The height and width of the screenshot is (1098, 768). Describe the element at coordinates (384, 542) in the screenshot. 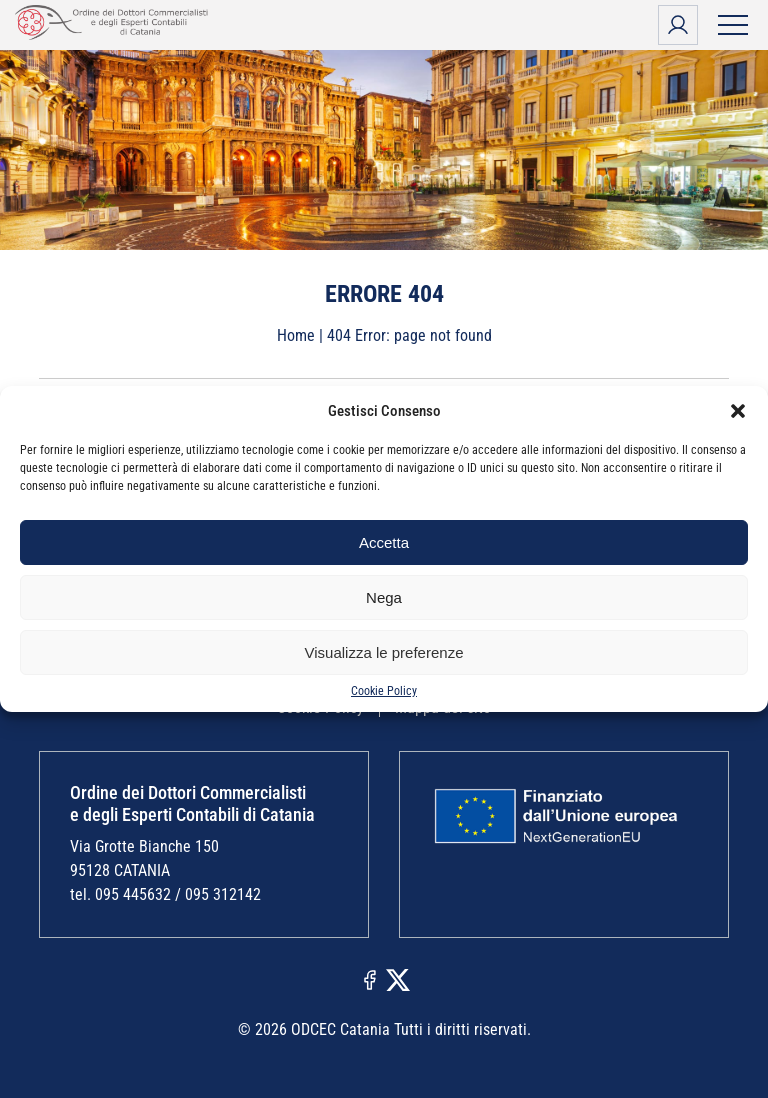

I see `Accetta` at that location.